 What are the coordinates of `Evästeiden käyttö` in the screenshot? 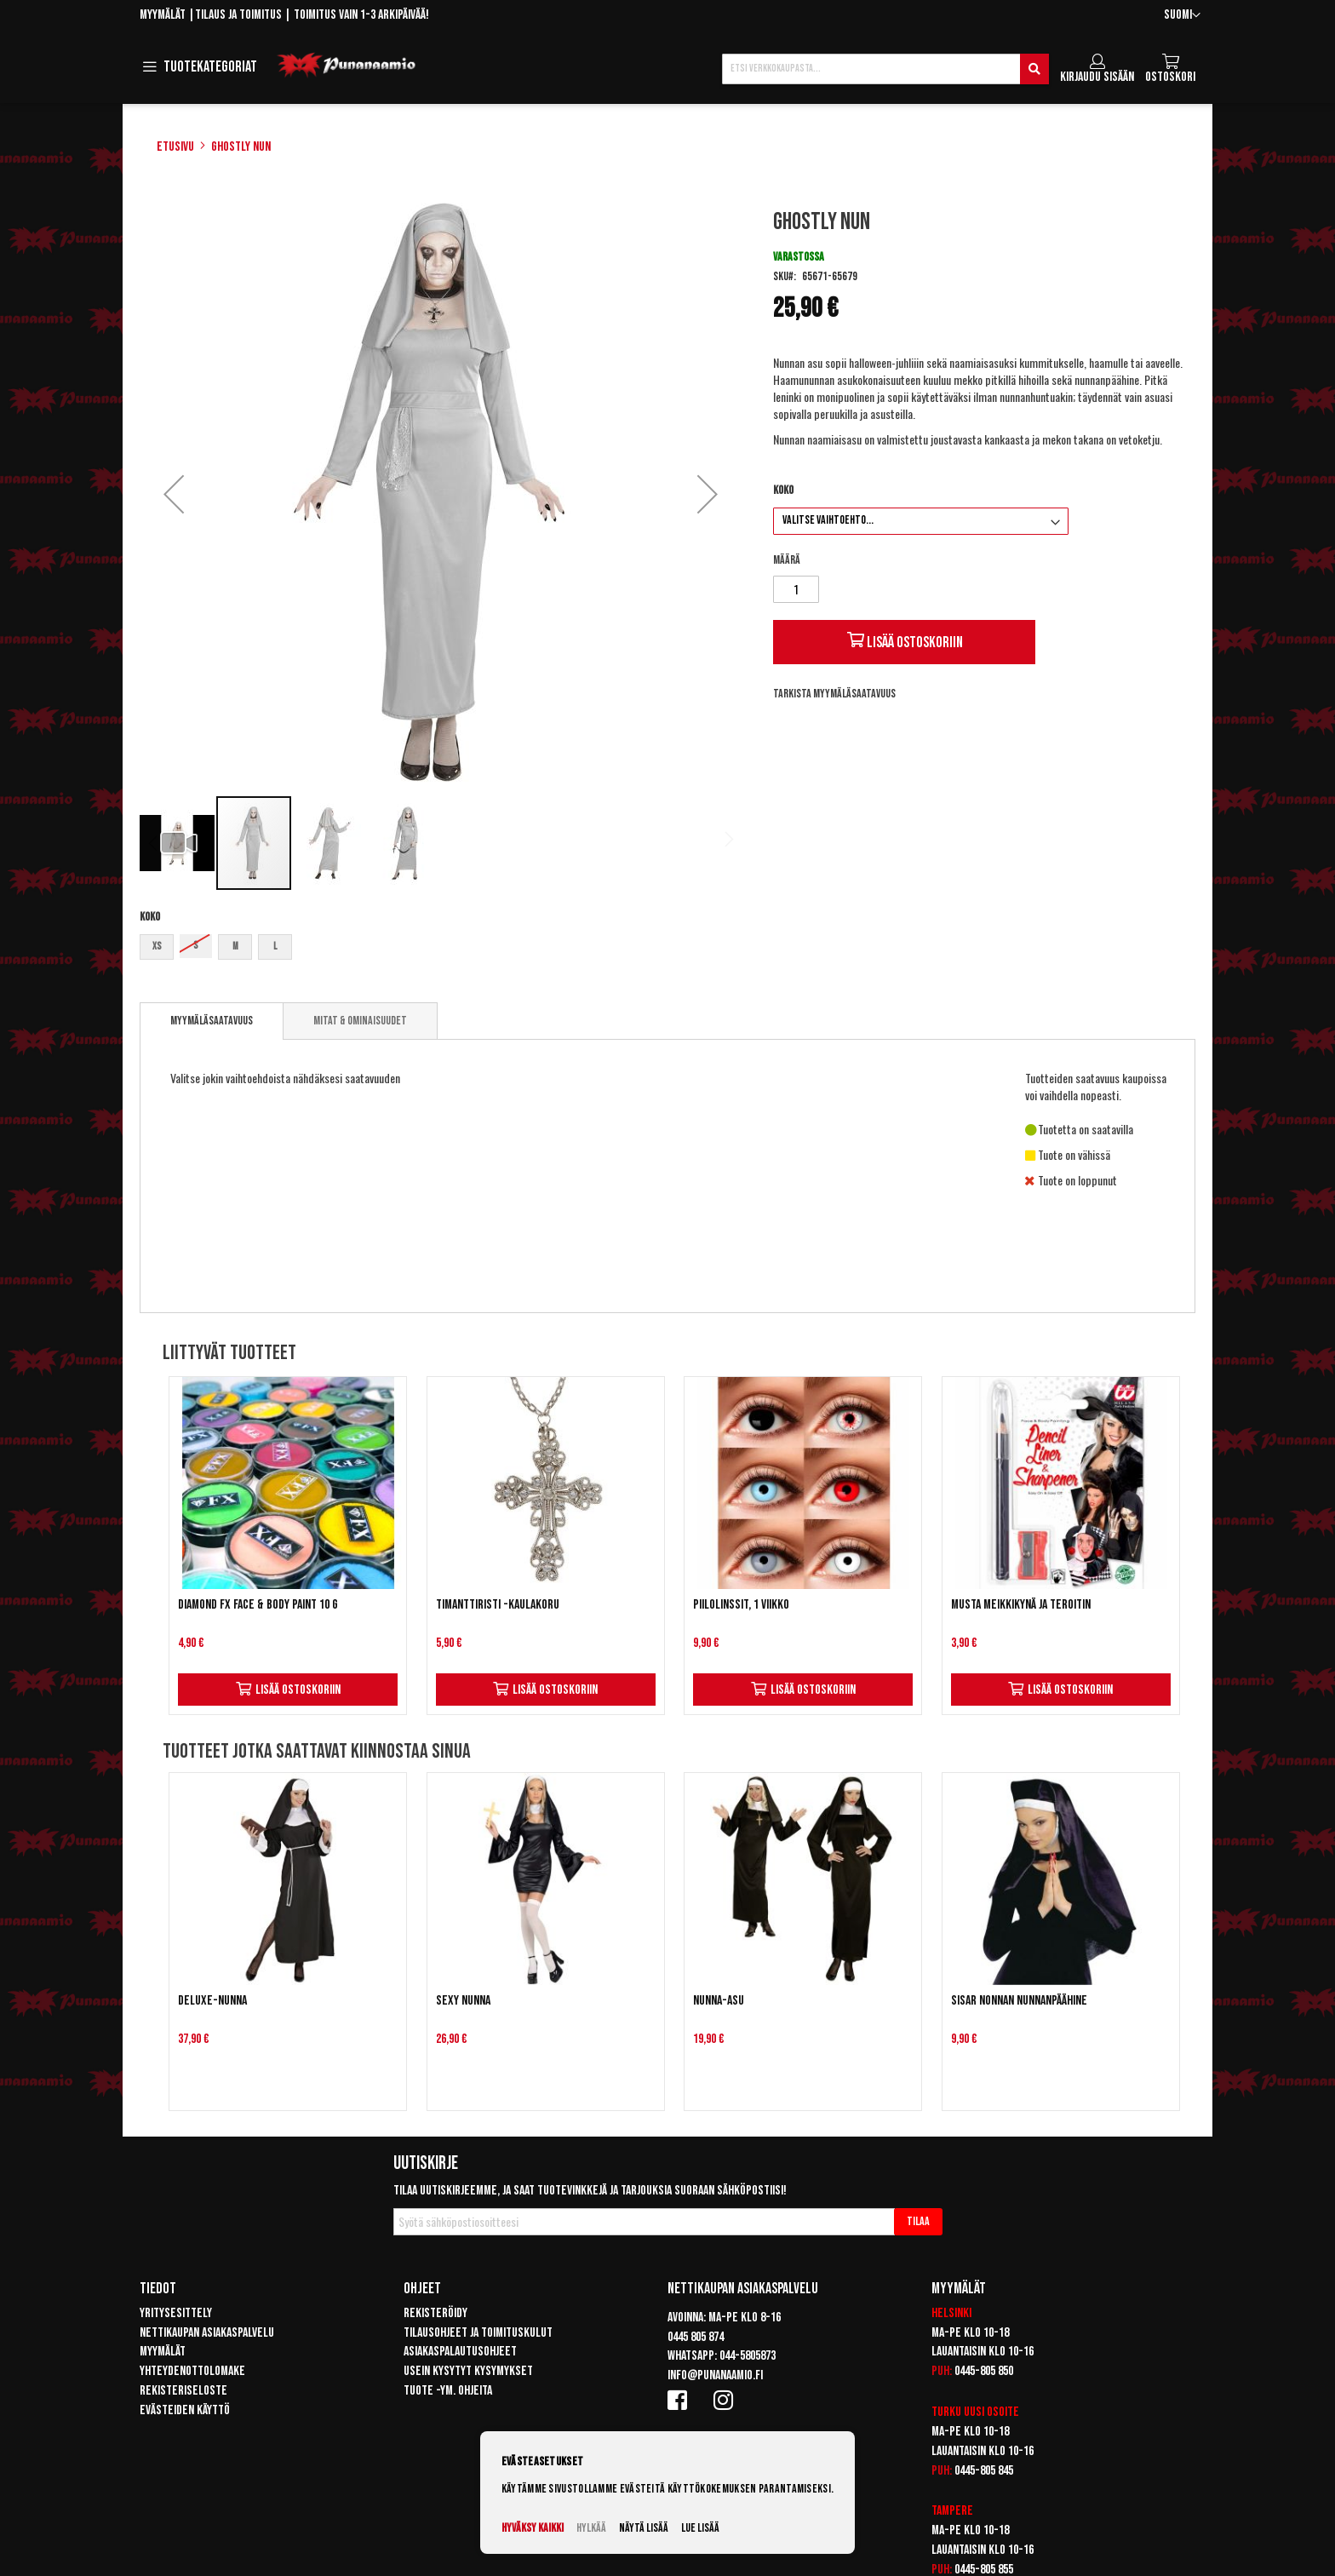 It's located at (185, 2410).